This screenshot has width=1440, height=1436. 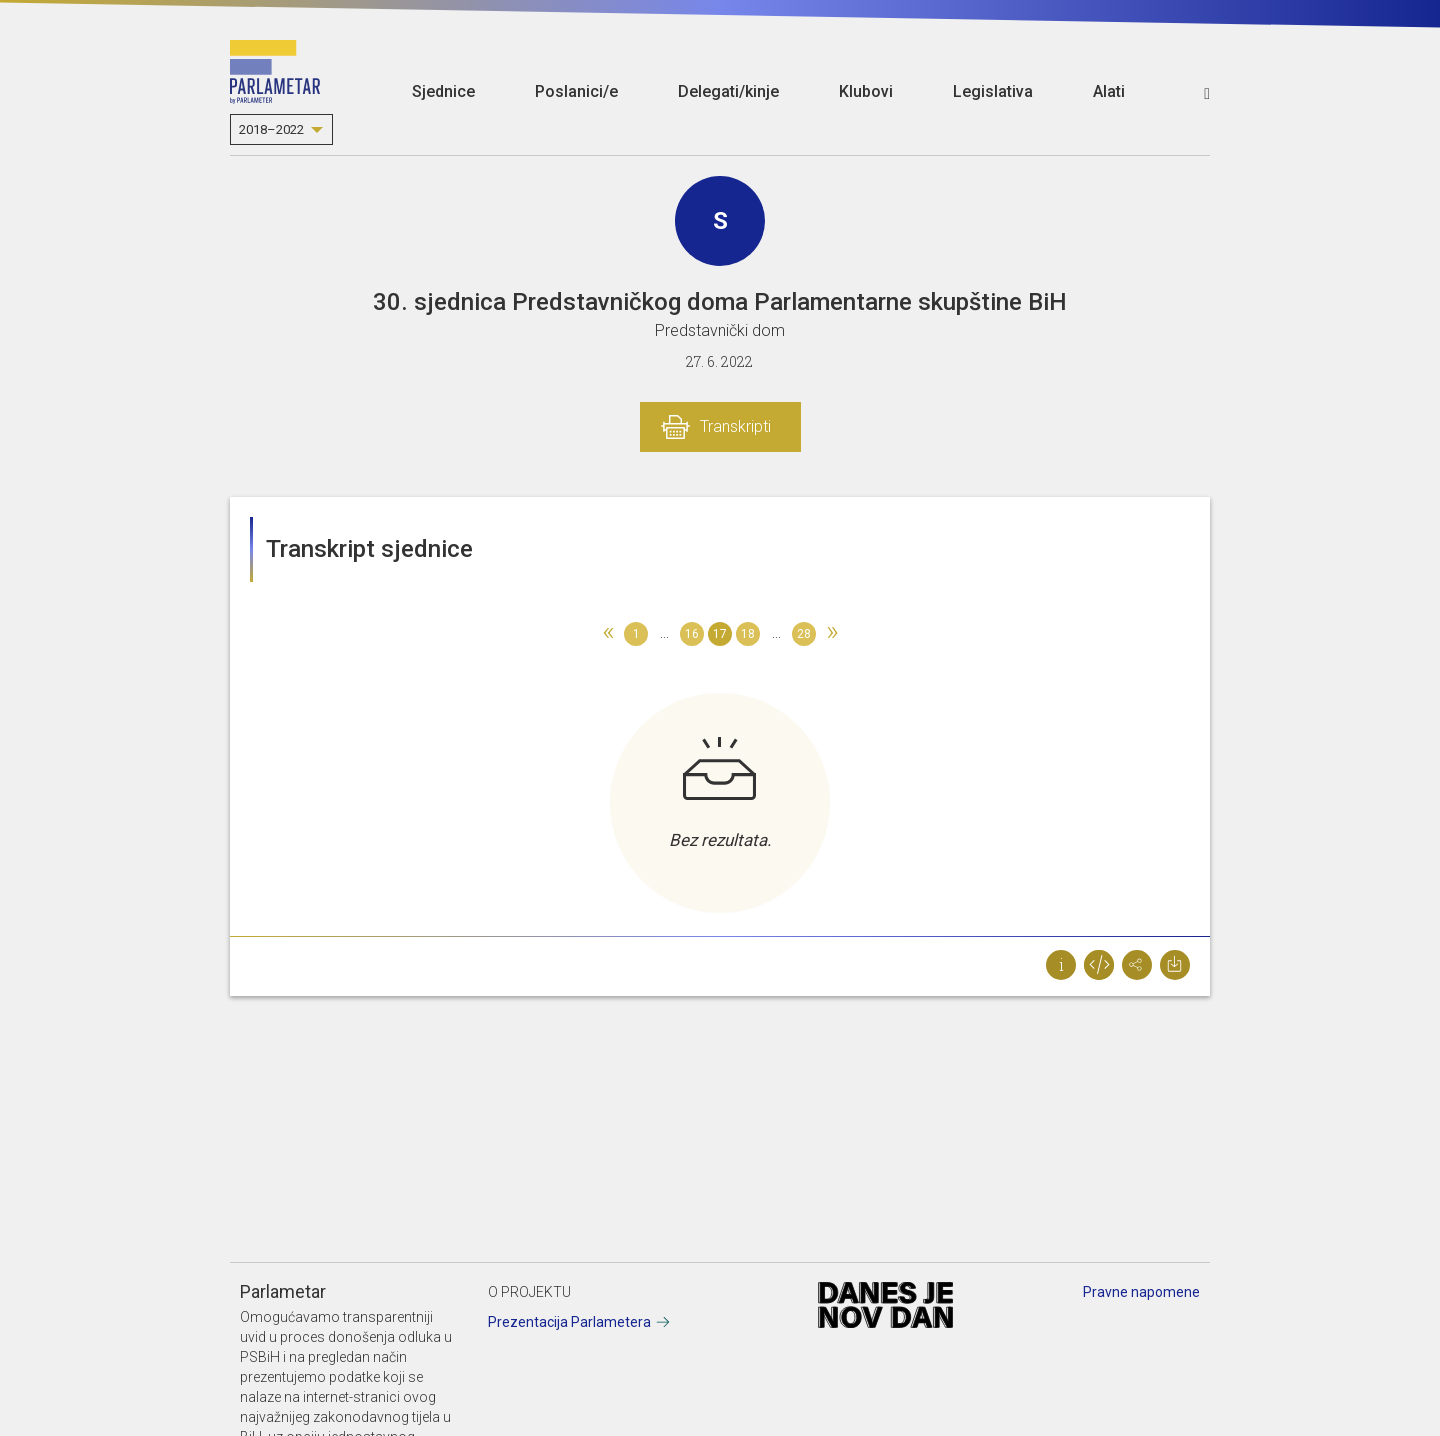 I want to click on [Next], so click(x=832, y=634).